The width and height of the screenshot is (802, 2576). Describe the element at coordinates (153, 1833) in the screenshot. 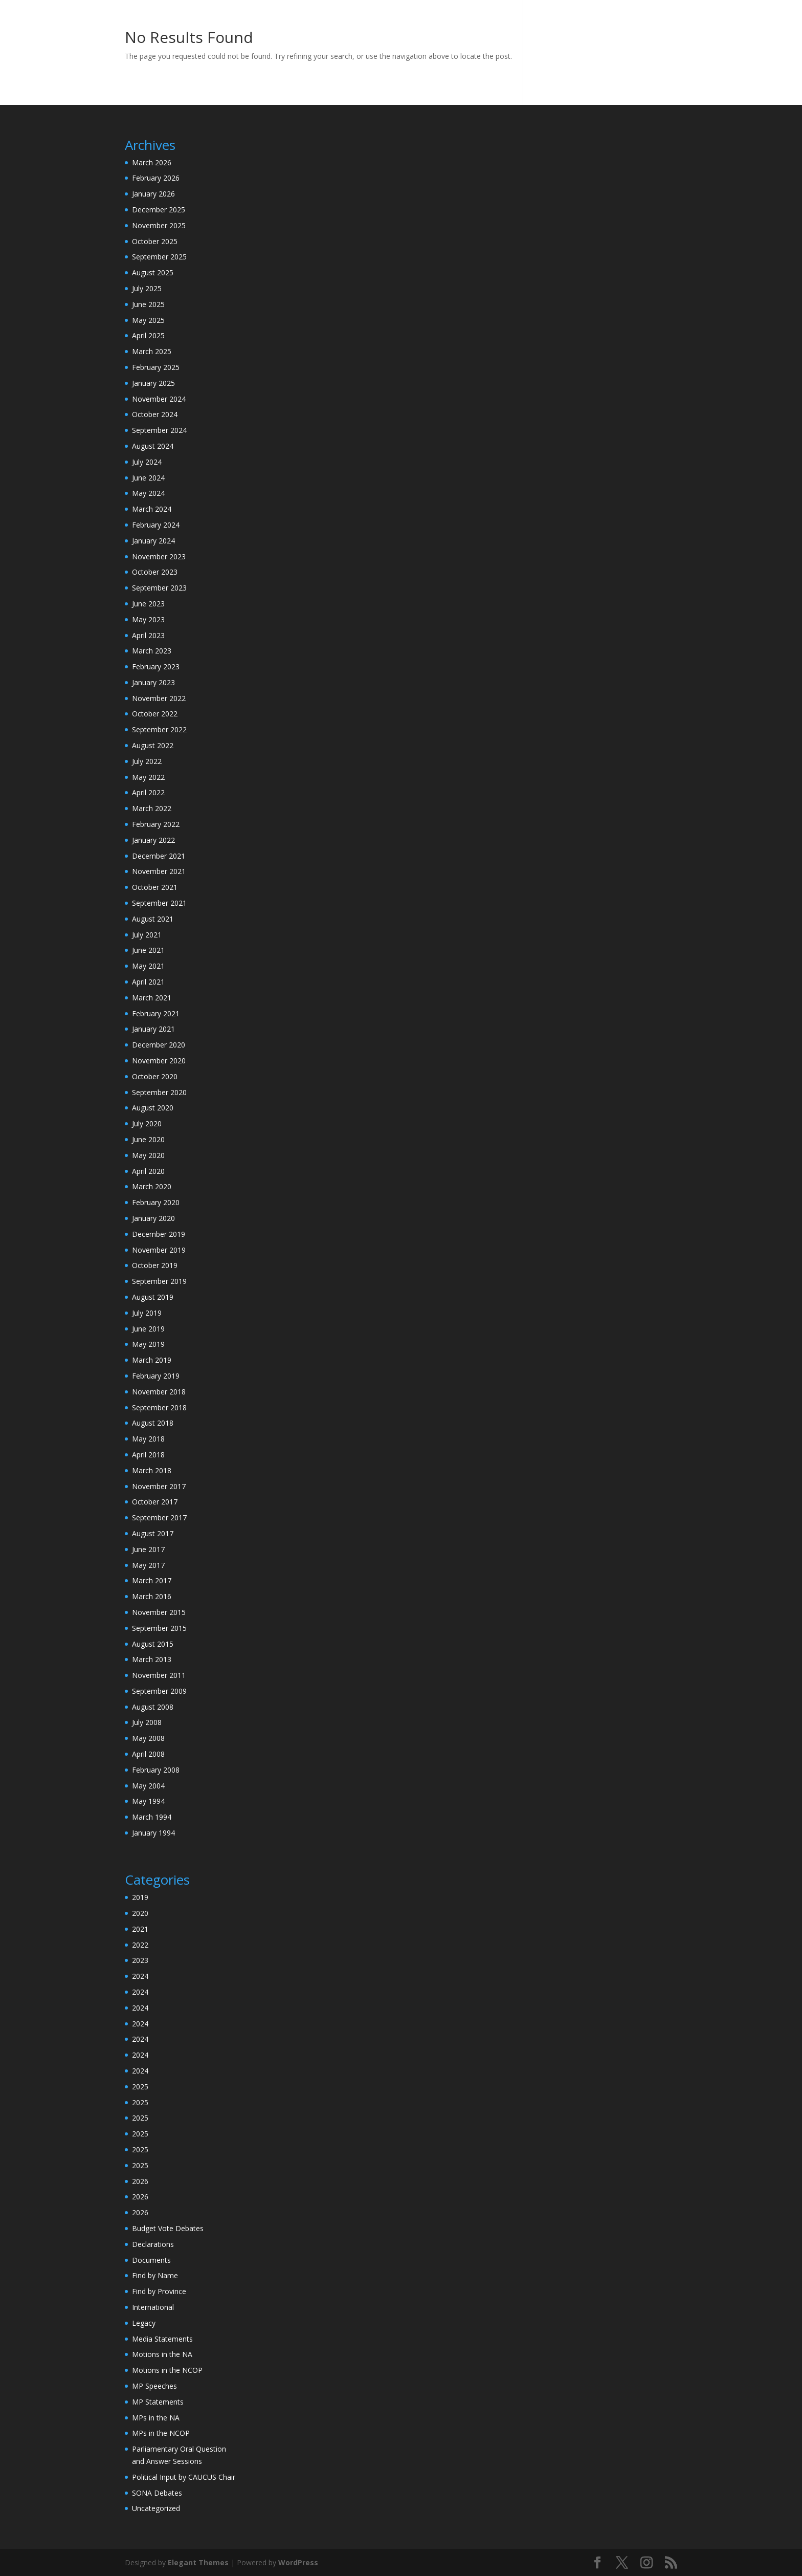

I see `January 1994` at that location.